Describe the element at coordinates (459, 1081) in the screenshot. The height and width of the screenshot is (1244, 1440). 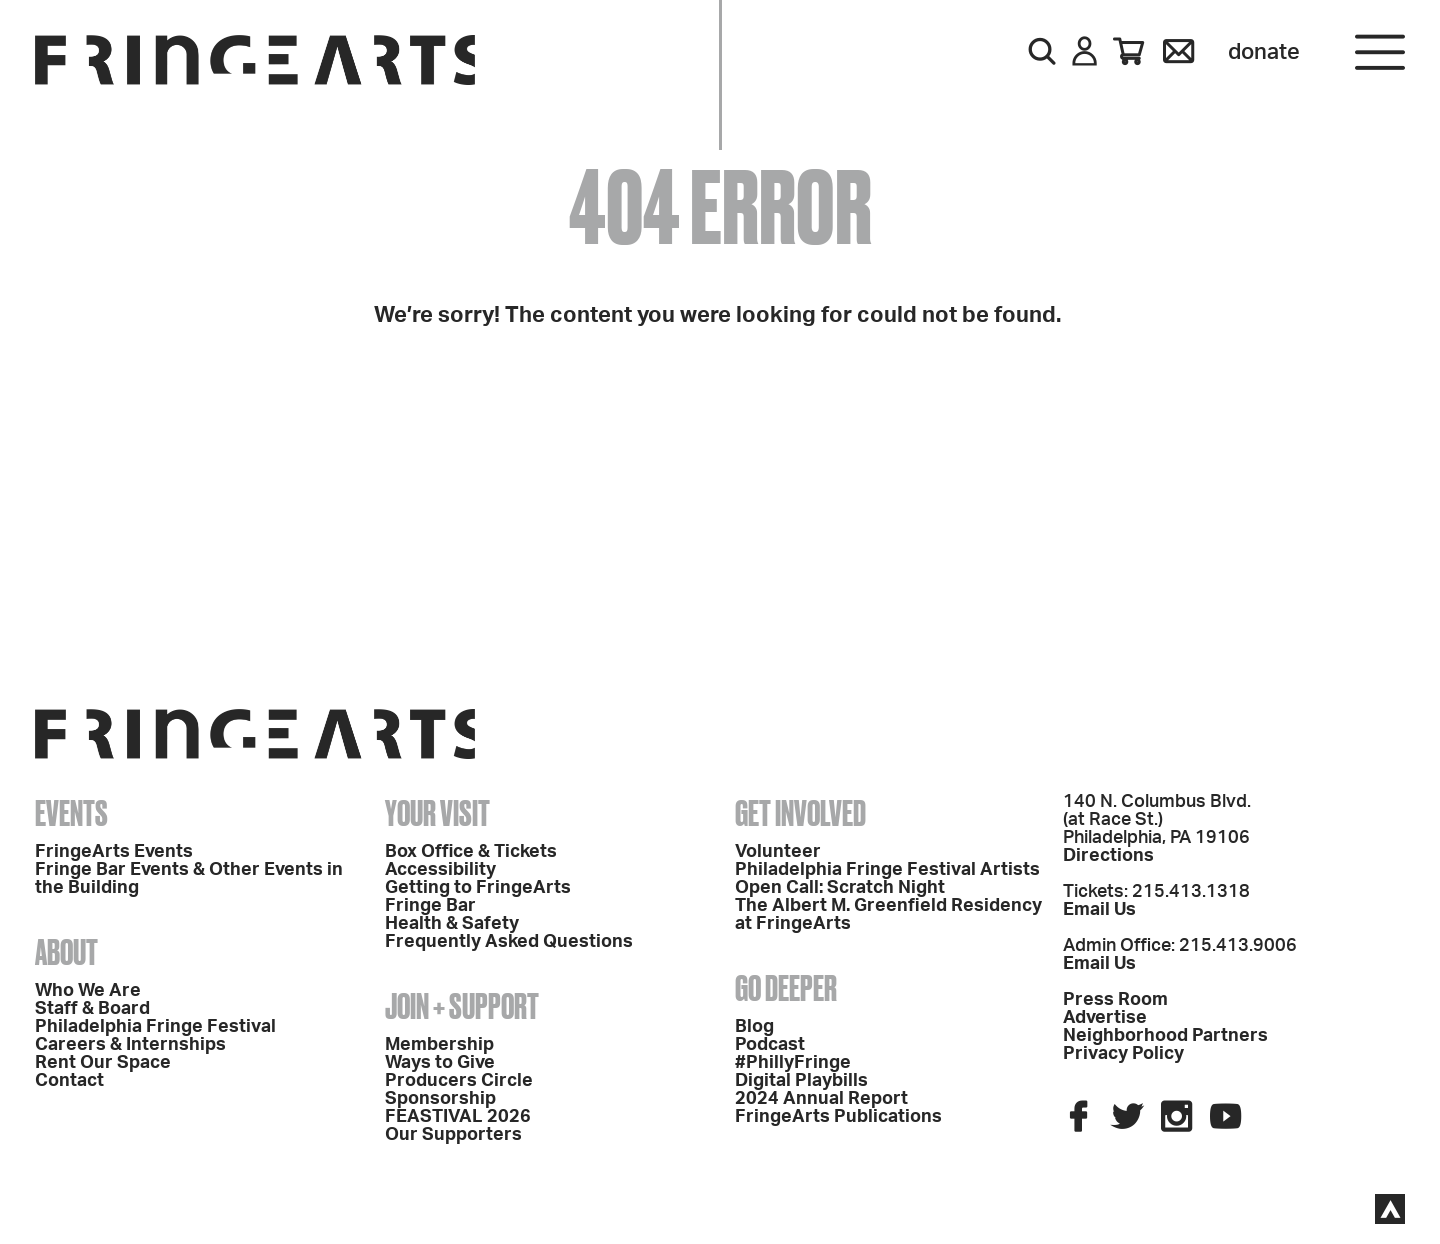
I see `Producers Circle` at that location.